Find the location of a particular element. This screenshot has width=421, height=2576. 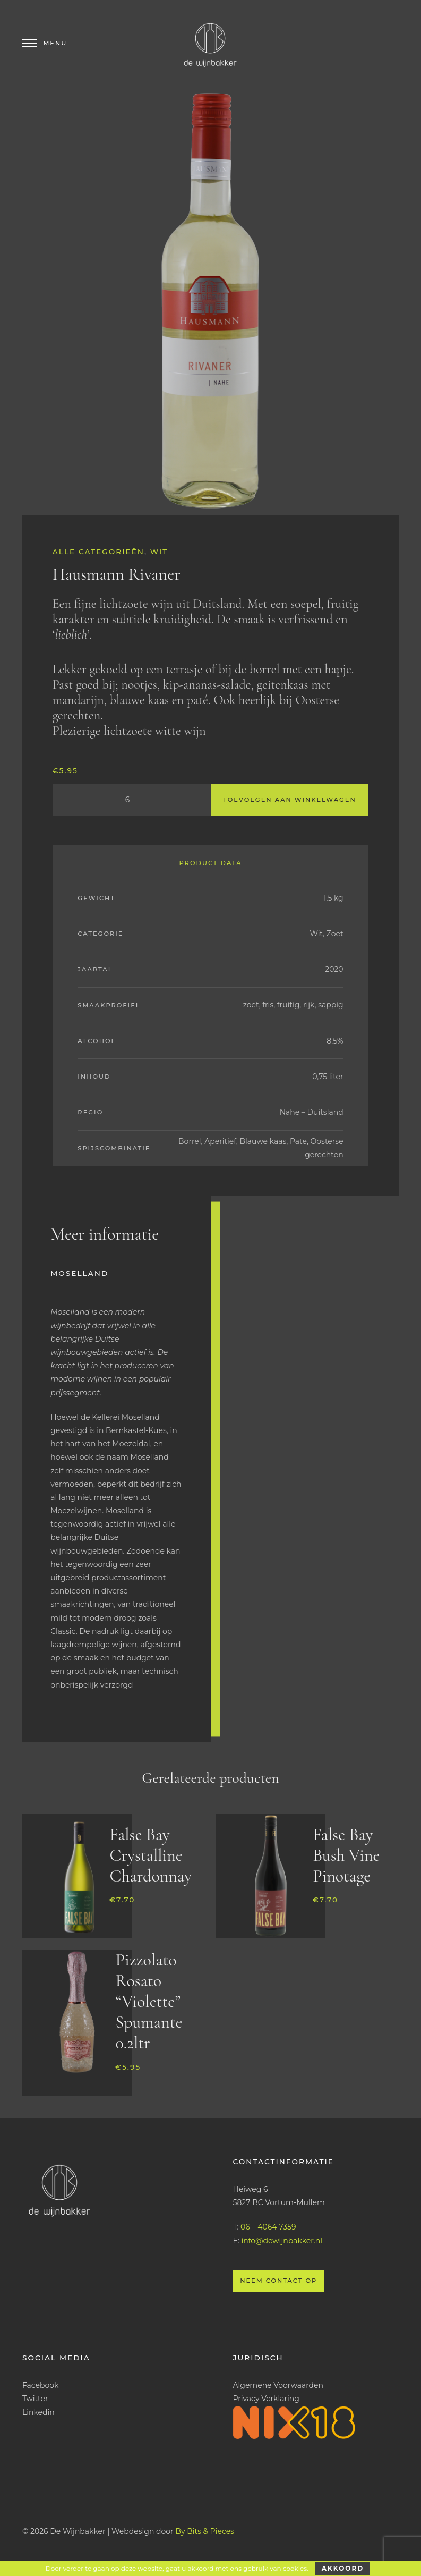

Linkedin is located at coordinates (38, 2412).